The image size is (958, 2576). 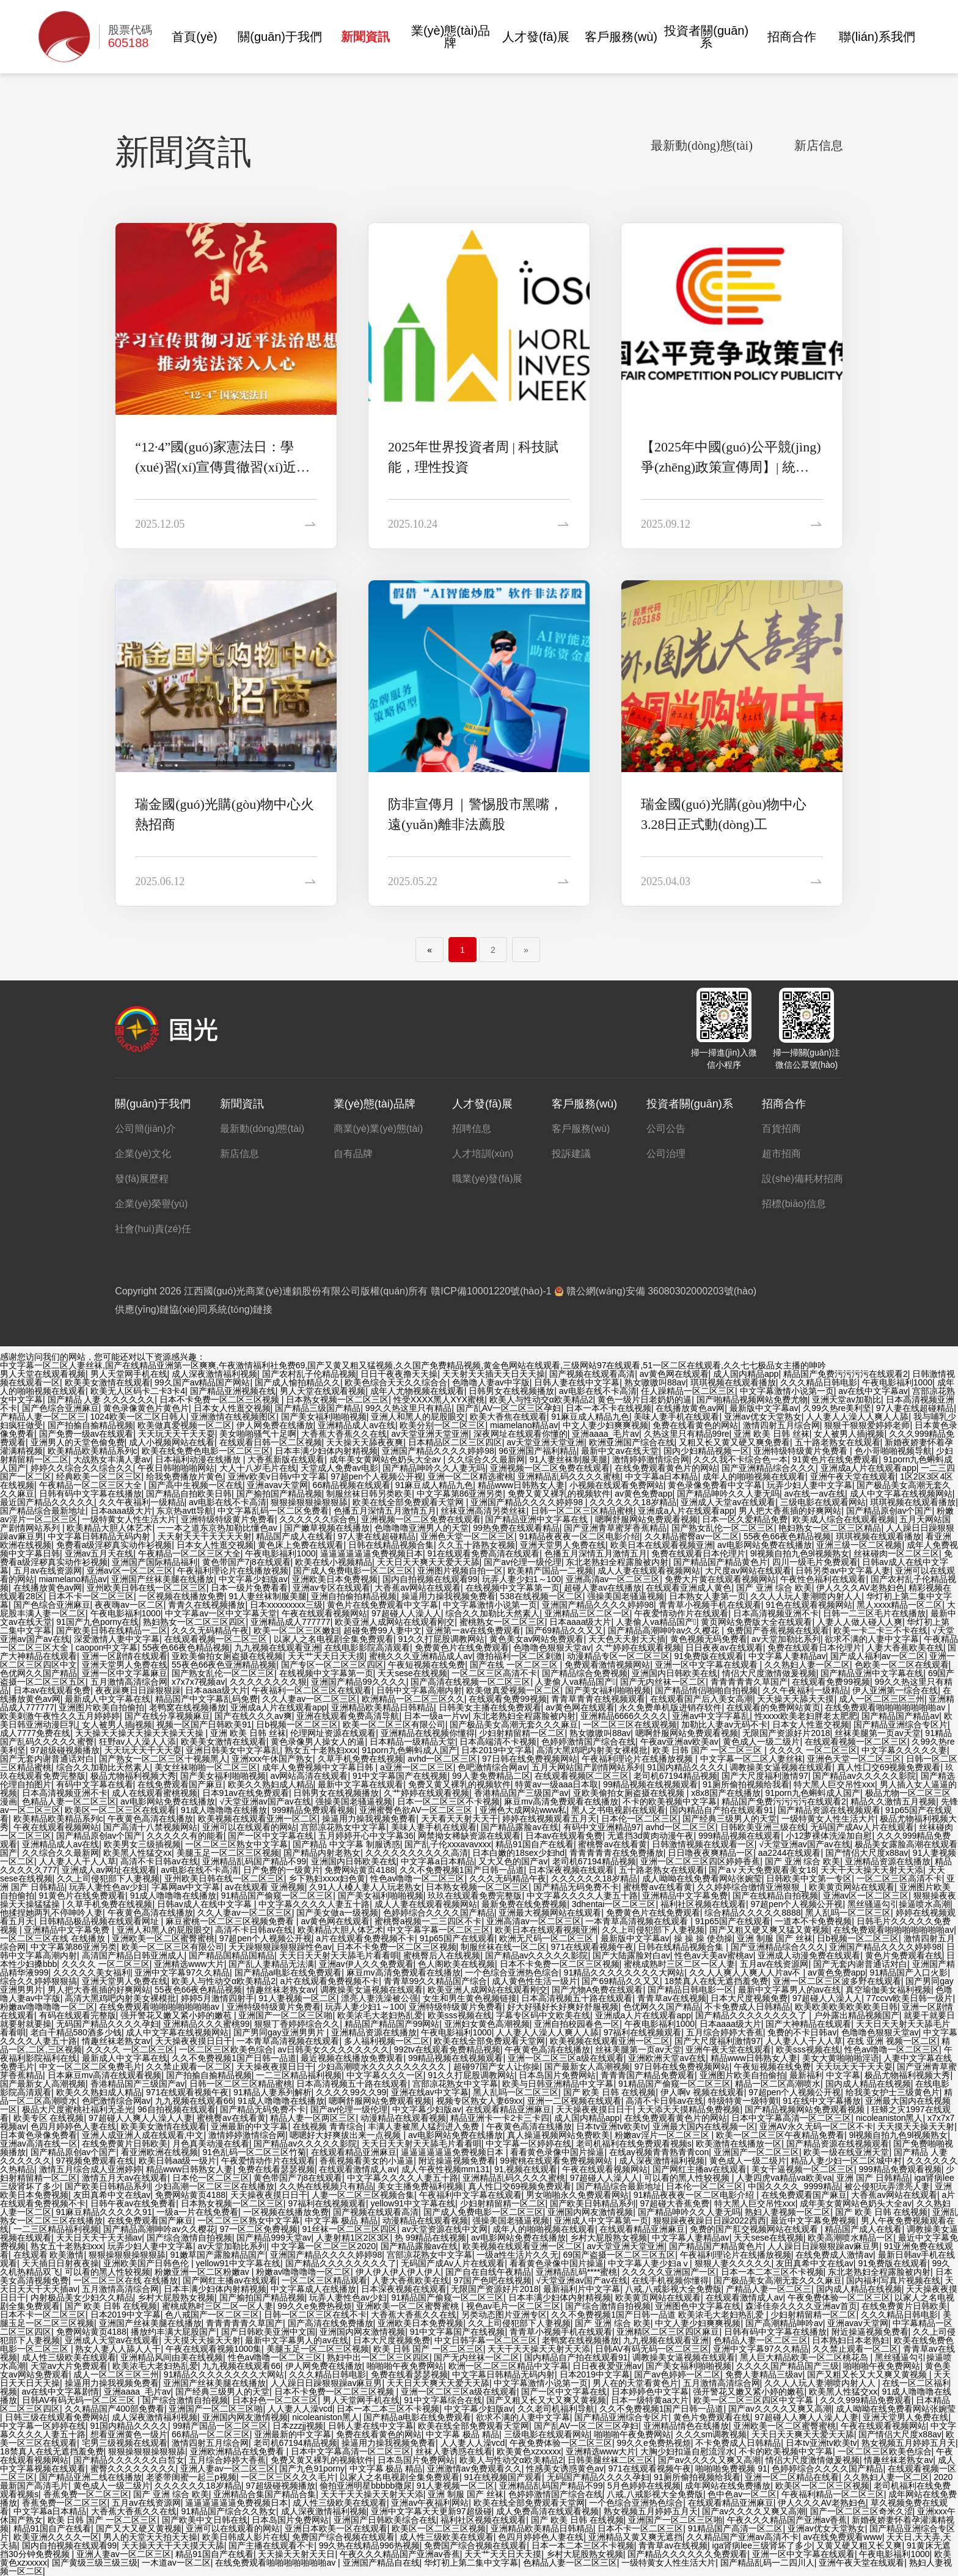 What do you see at coordinates (337, 1399) in the screenshot?
I see `日本熟女视频一区二区三区` at bounding box center [337, 1399].